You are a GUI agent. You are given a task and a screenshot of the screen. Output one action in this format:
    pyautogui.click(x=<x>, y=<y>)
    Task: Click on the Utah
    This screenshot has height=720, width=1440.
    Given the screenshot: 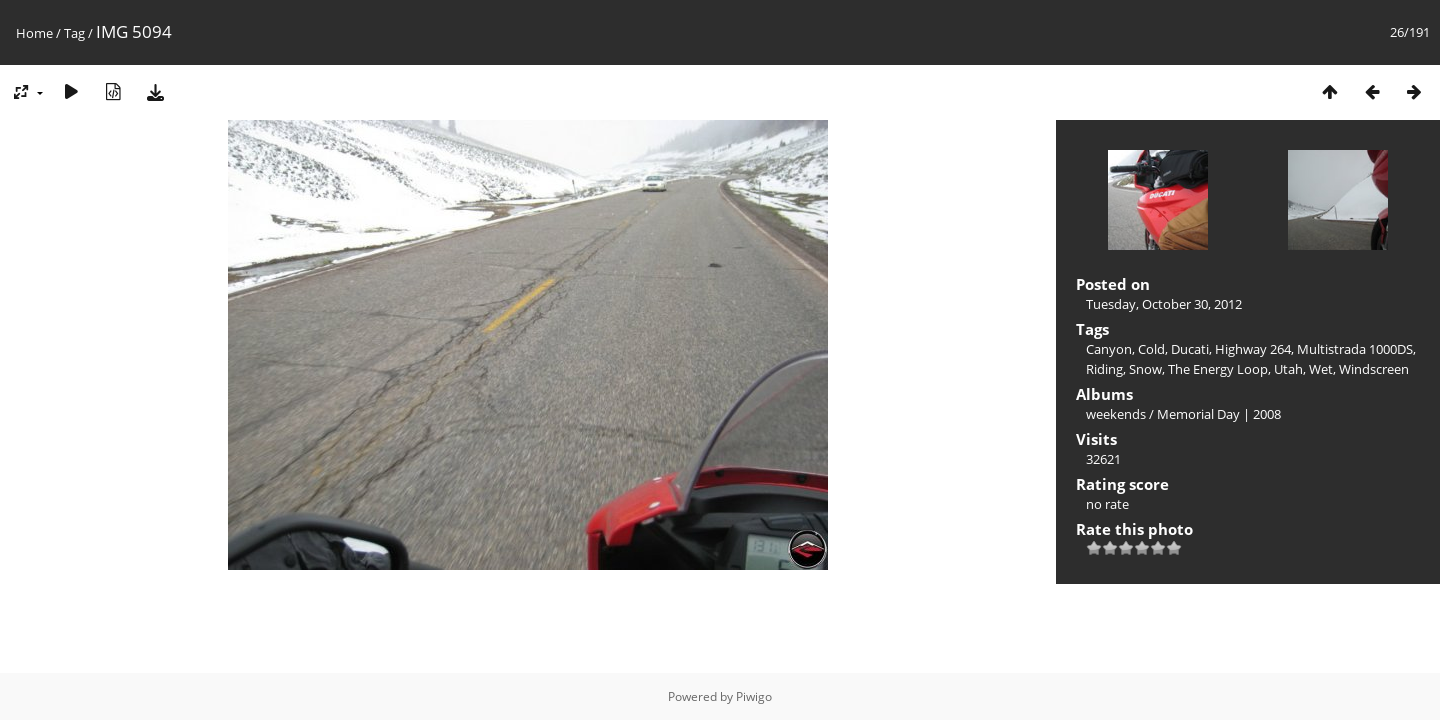 What is the action you would take?
    pyautogui.click(x=1288, y=369)
    